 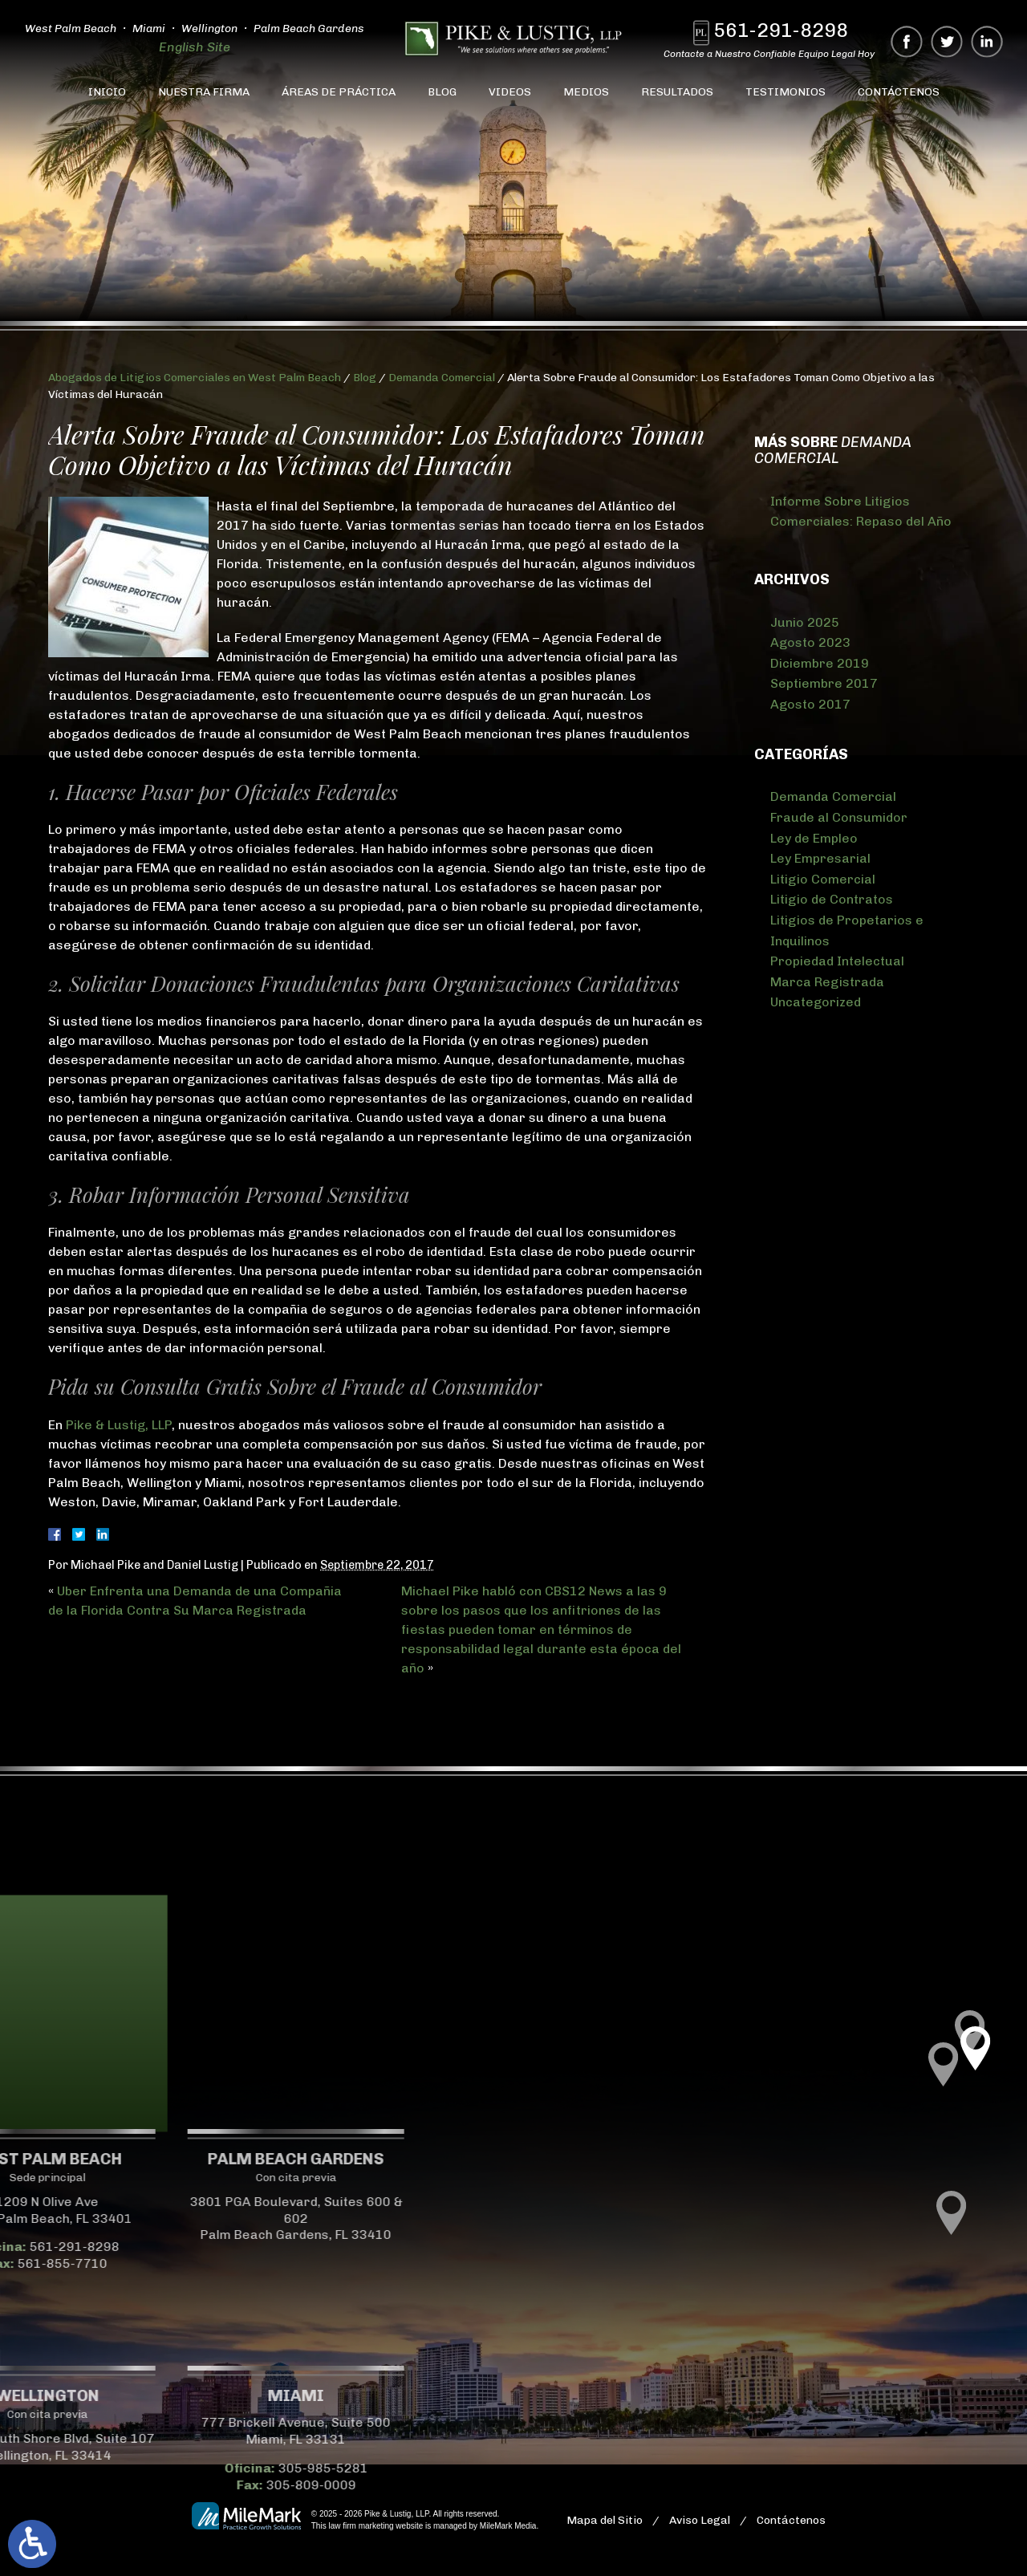 I want to click on Abogados de Litigios Comerciales en West Palm Beach, so click(x=194, y=377).